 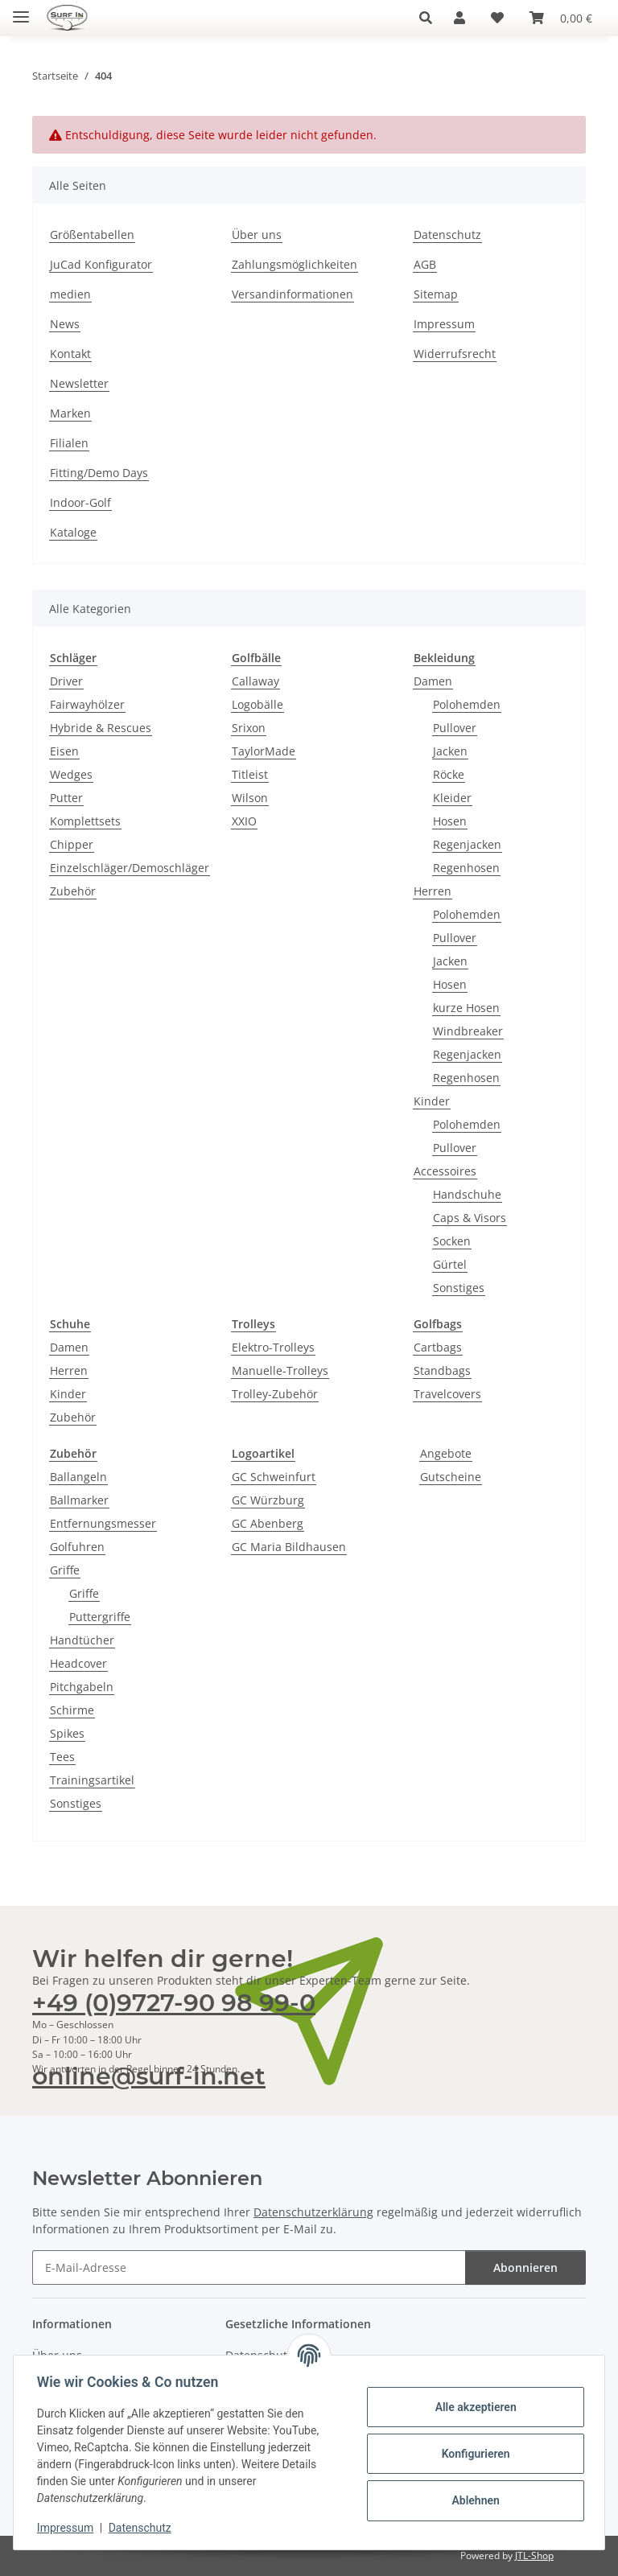 I want to click on GC Schweinfurt, so click(x=273, y=1476).